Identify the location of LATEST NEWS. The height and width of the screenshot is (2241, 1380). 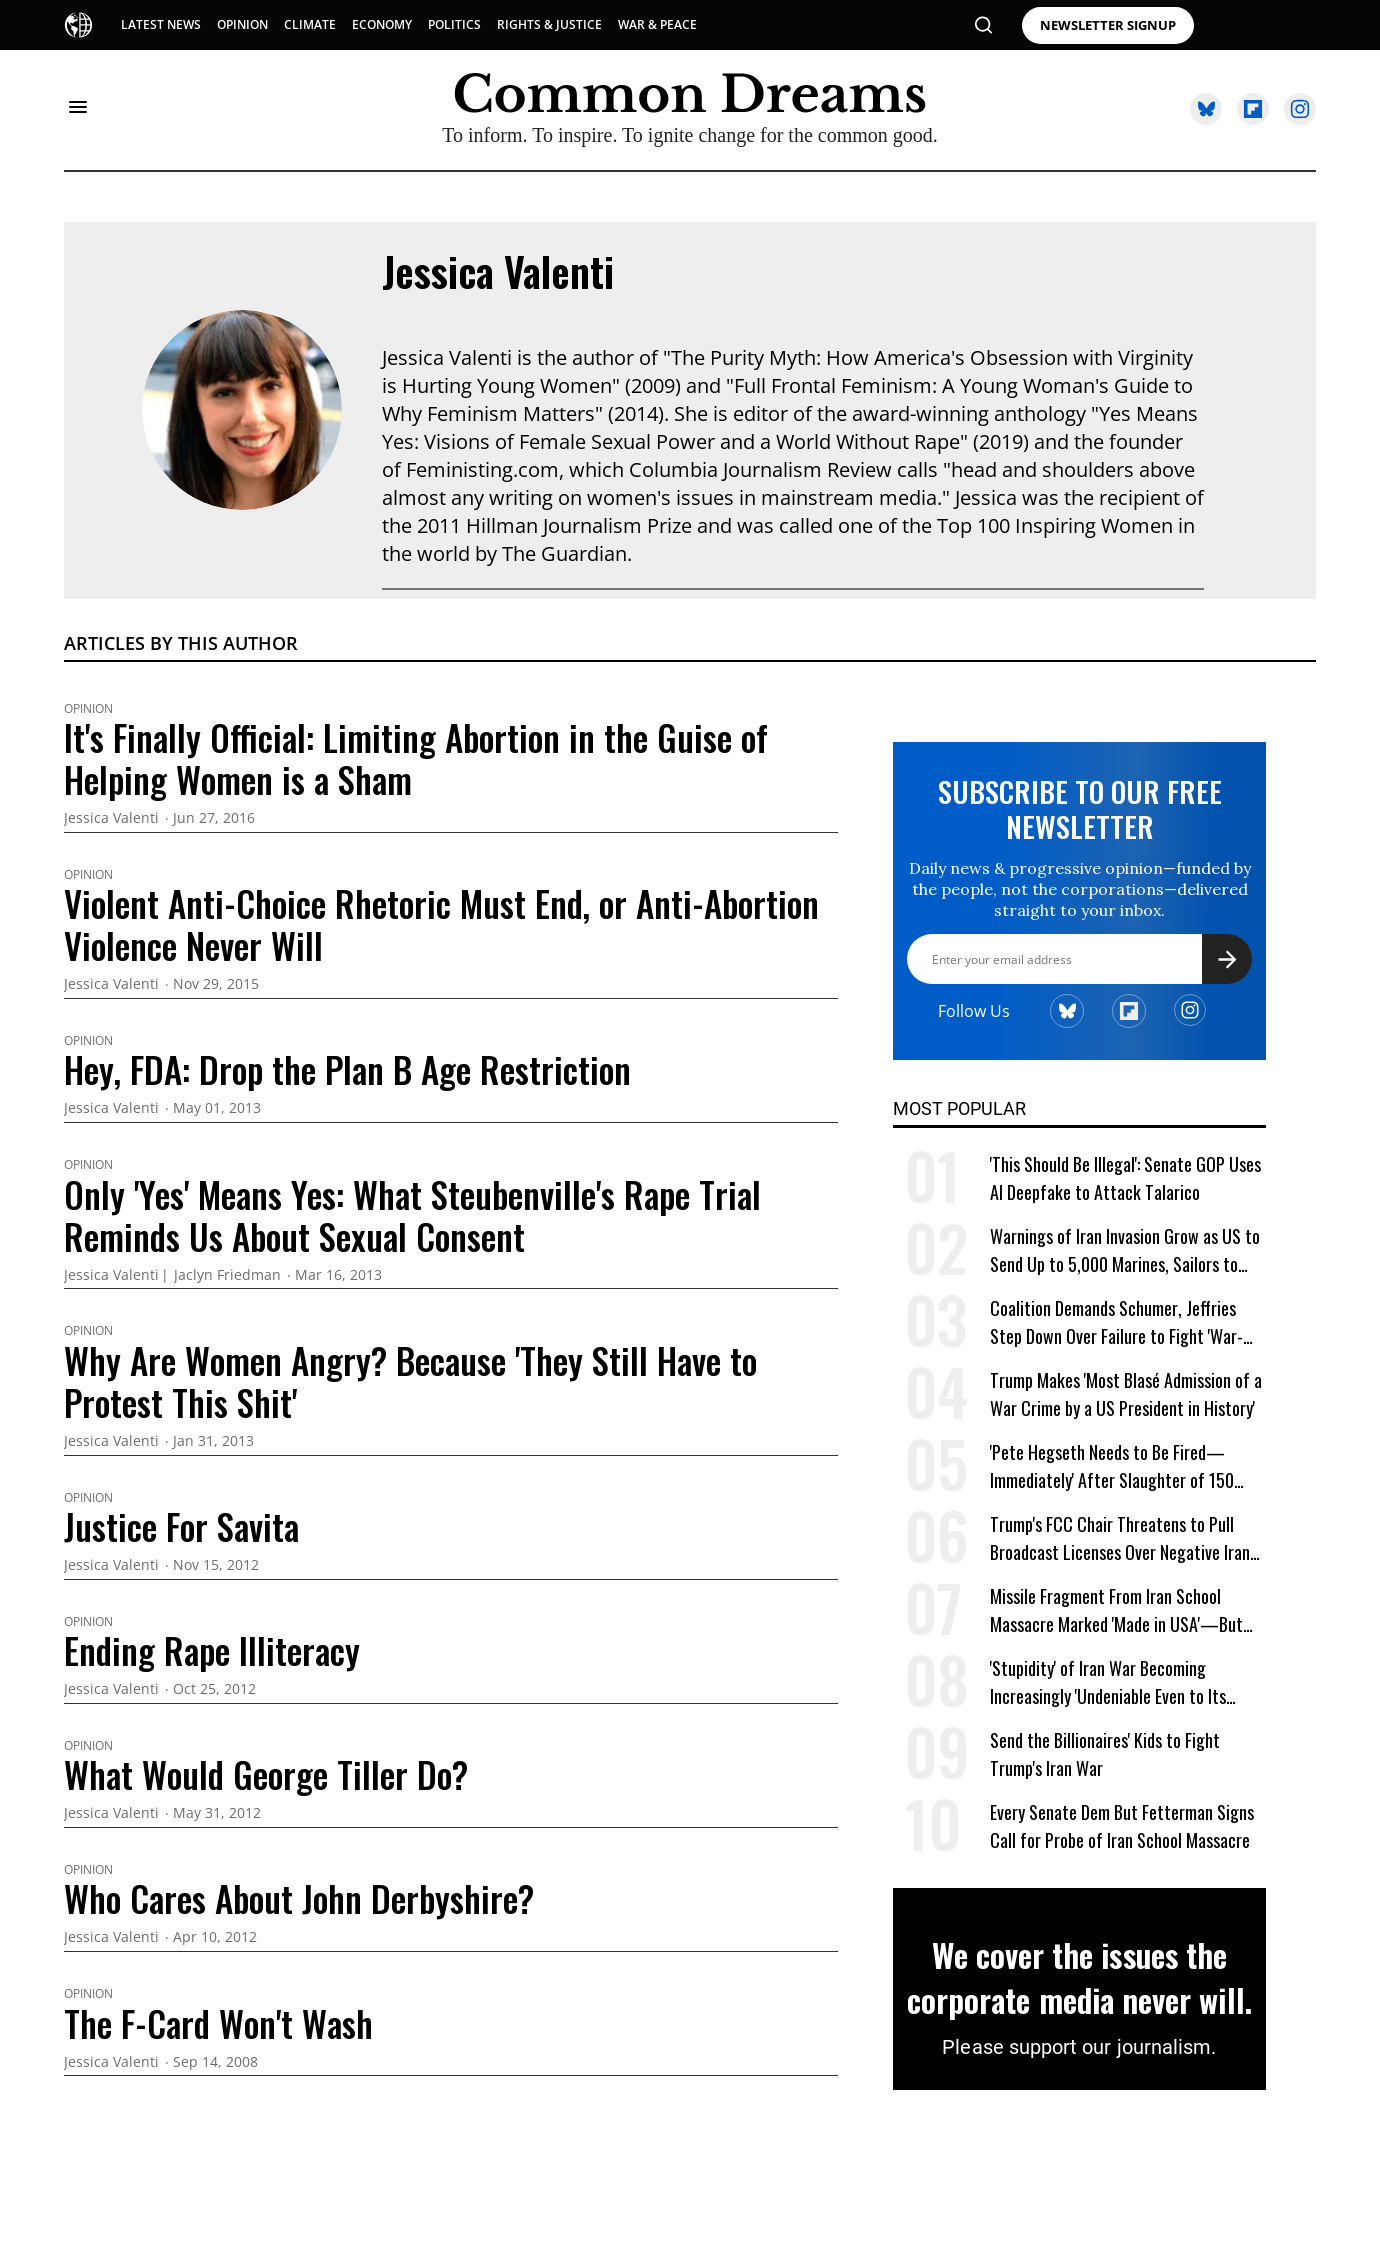
(161, 24).